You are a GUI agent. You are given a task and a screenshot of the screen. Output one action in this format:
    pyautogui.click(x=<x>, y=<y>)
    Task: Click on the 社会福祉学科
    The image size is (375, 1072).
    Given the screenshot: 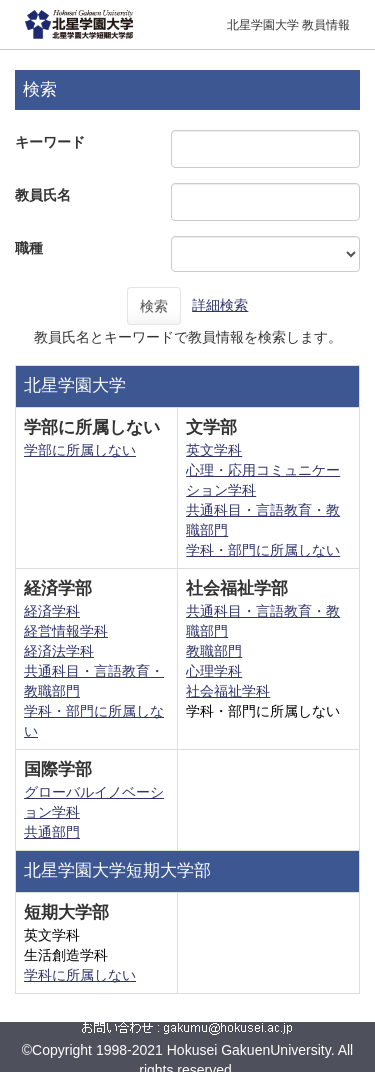 What is the action you would take?
    pyautogui.click(x=228, y=691)
    